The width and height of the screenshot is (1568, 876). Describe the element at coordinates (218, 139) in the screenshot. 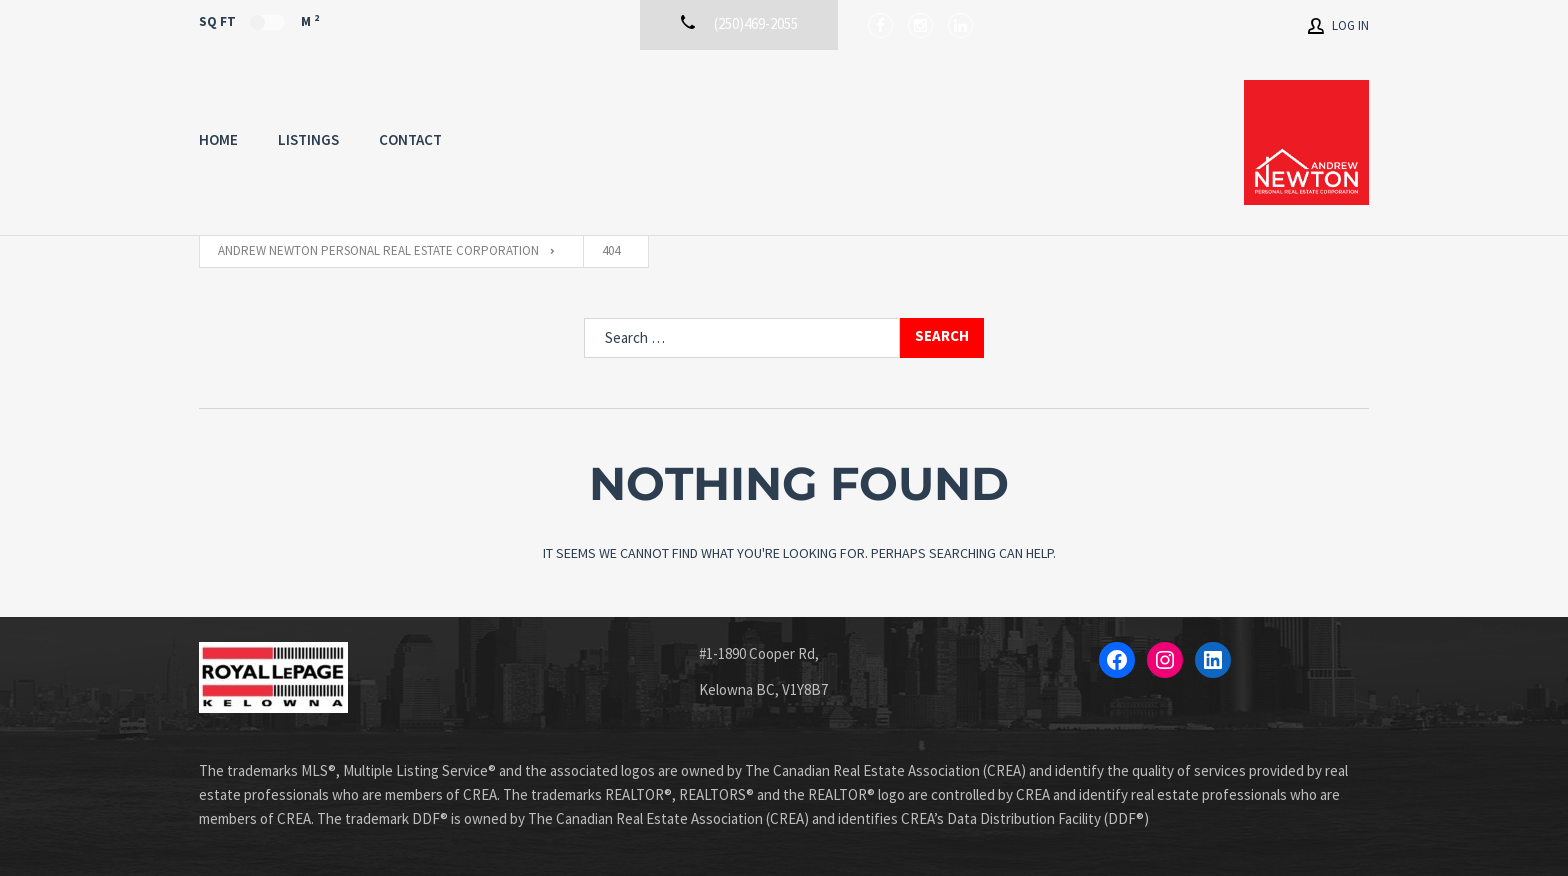

I see `Home` at that location.